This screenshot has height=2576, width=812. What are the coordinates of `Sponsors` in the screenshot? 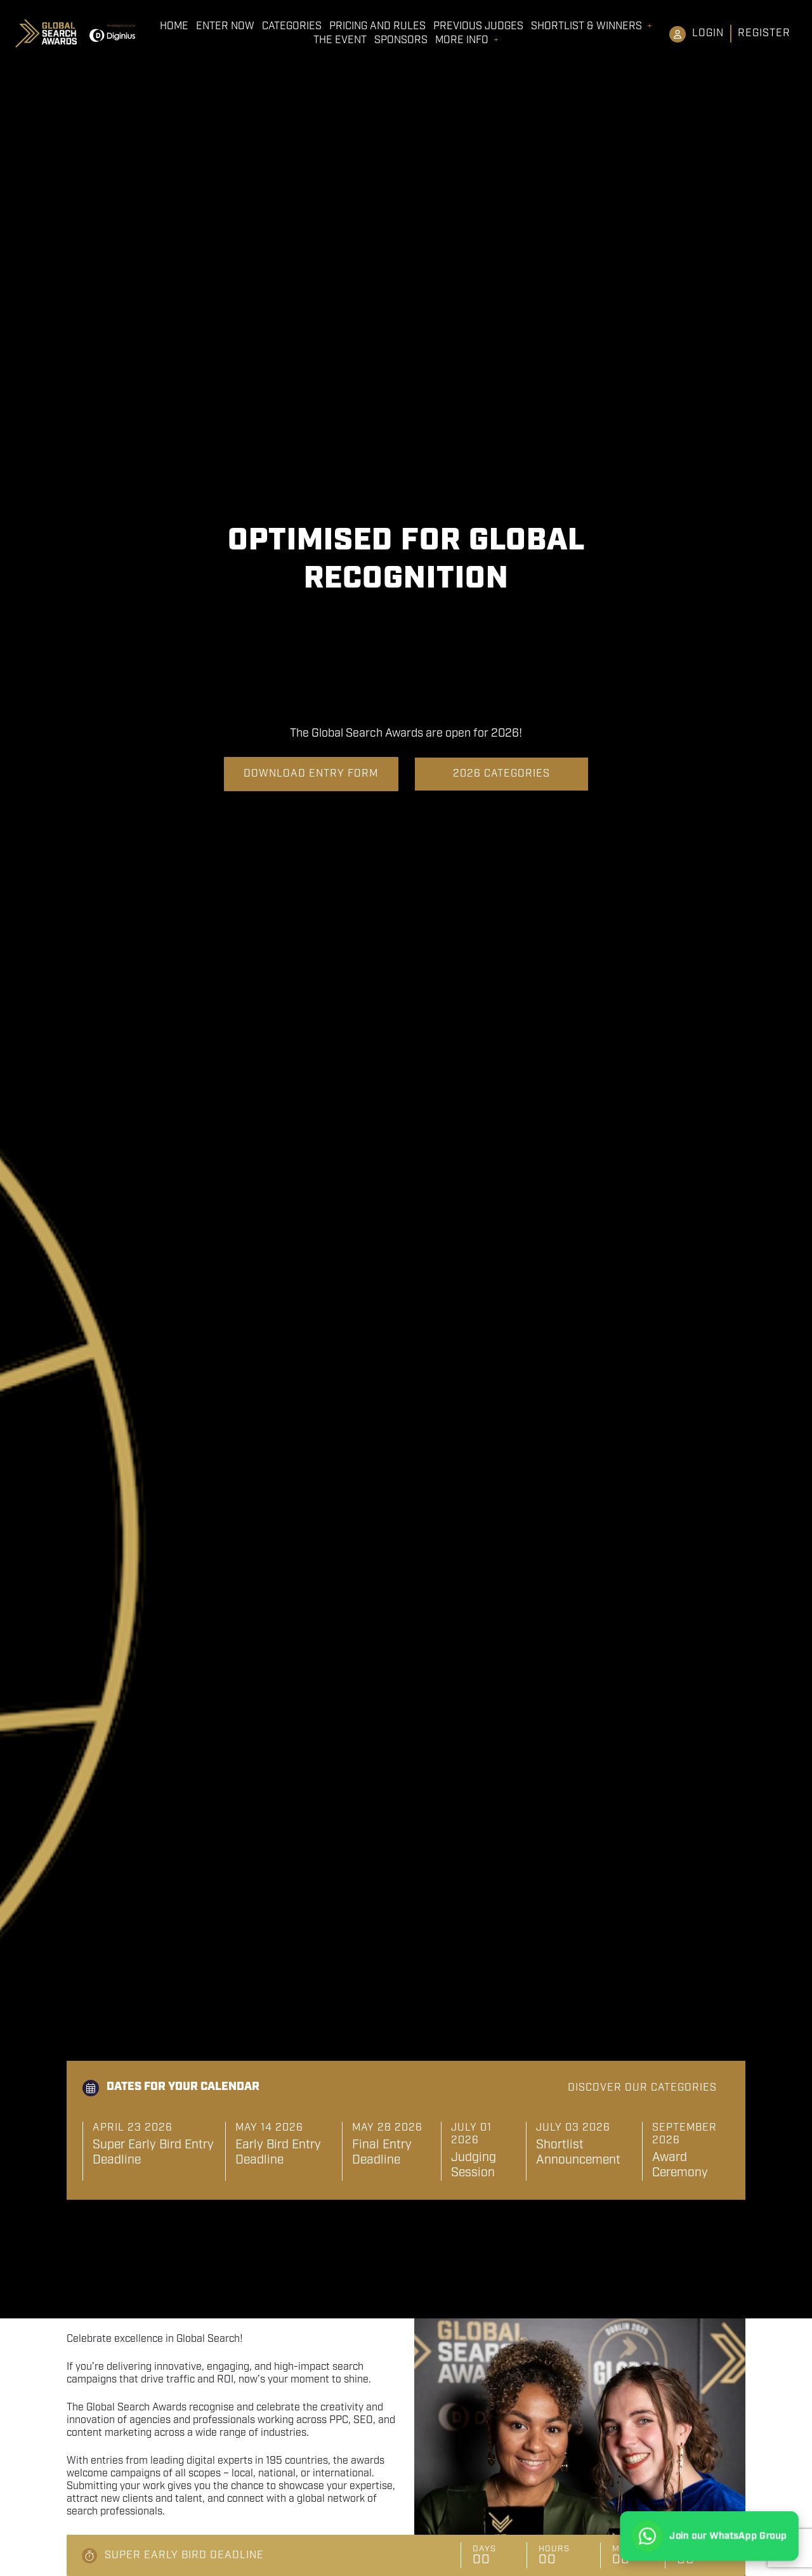 It's located at (401, 41).